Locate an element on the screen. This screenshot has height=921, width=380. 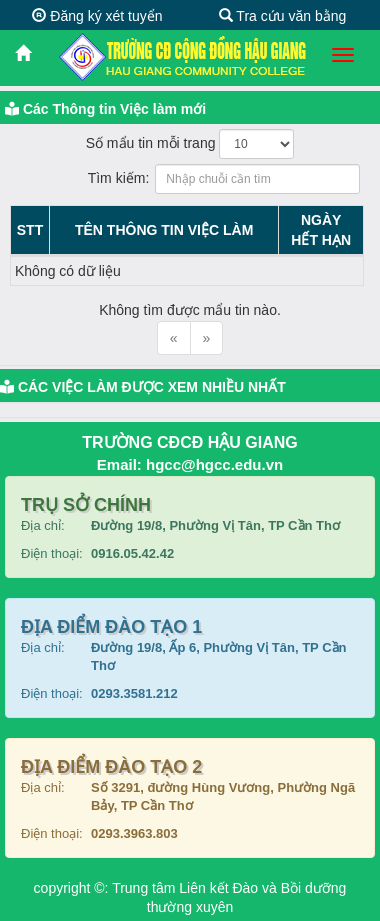
STT [STT: activate to sort column descending] is located at coordinates (30, 230).